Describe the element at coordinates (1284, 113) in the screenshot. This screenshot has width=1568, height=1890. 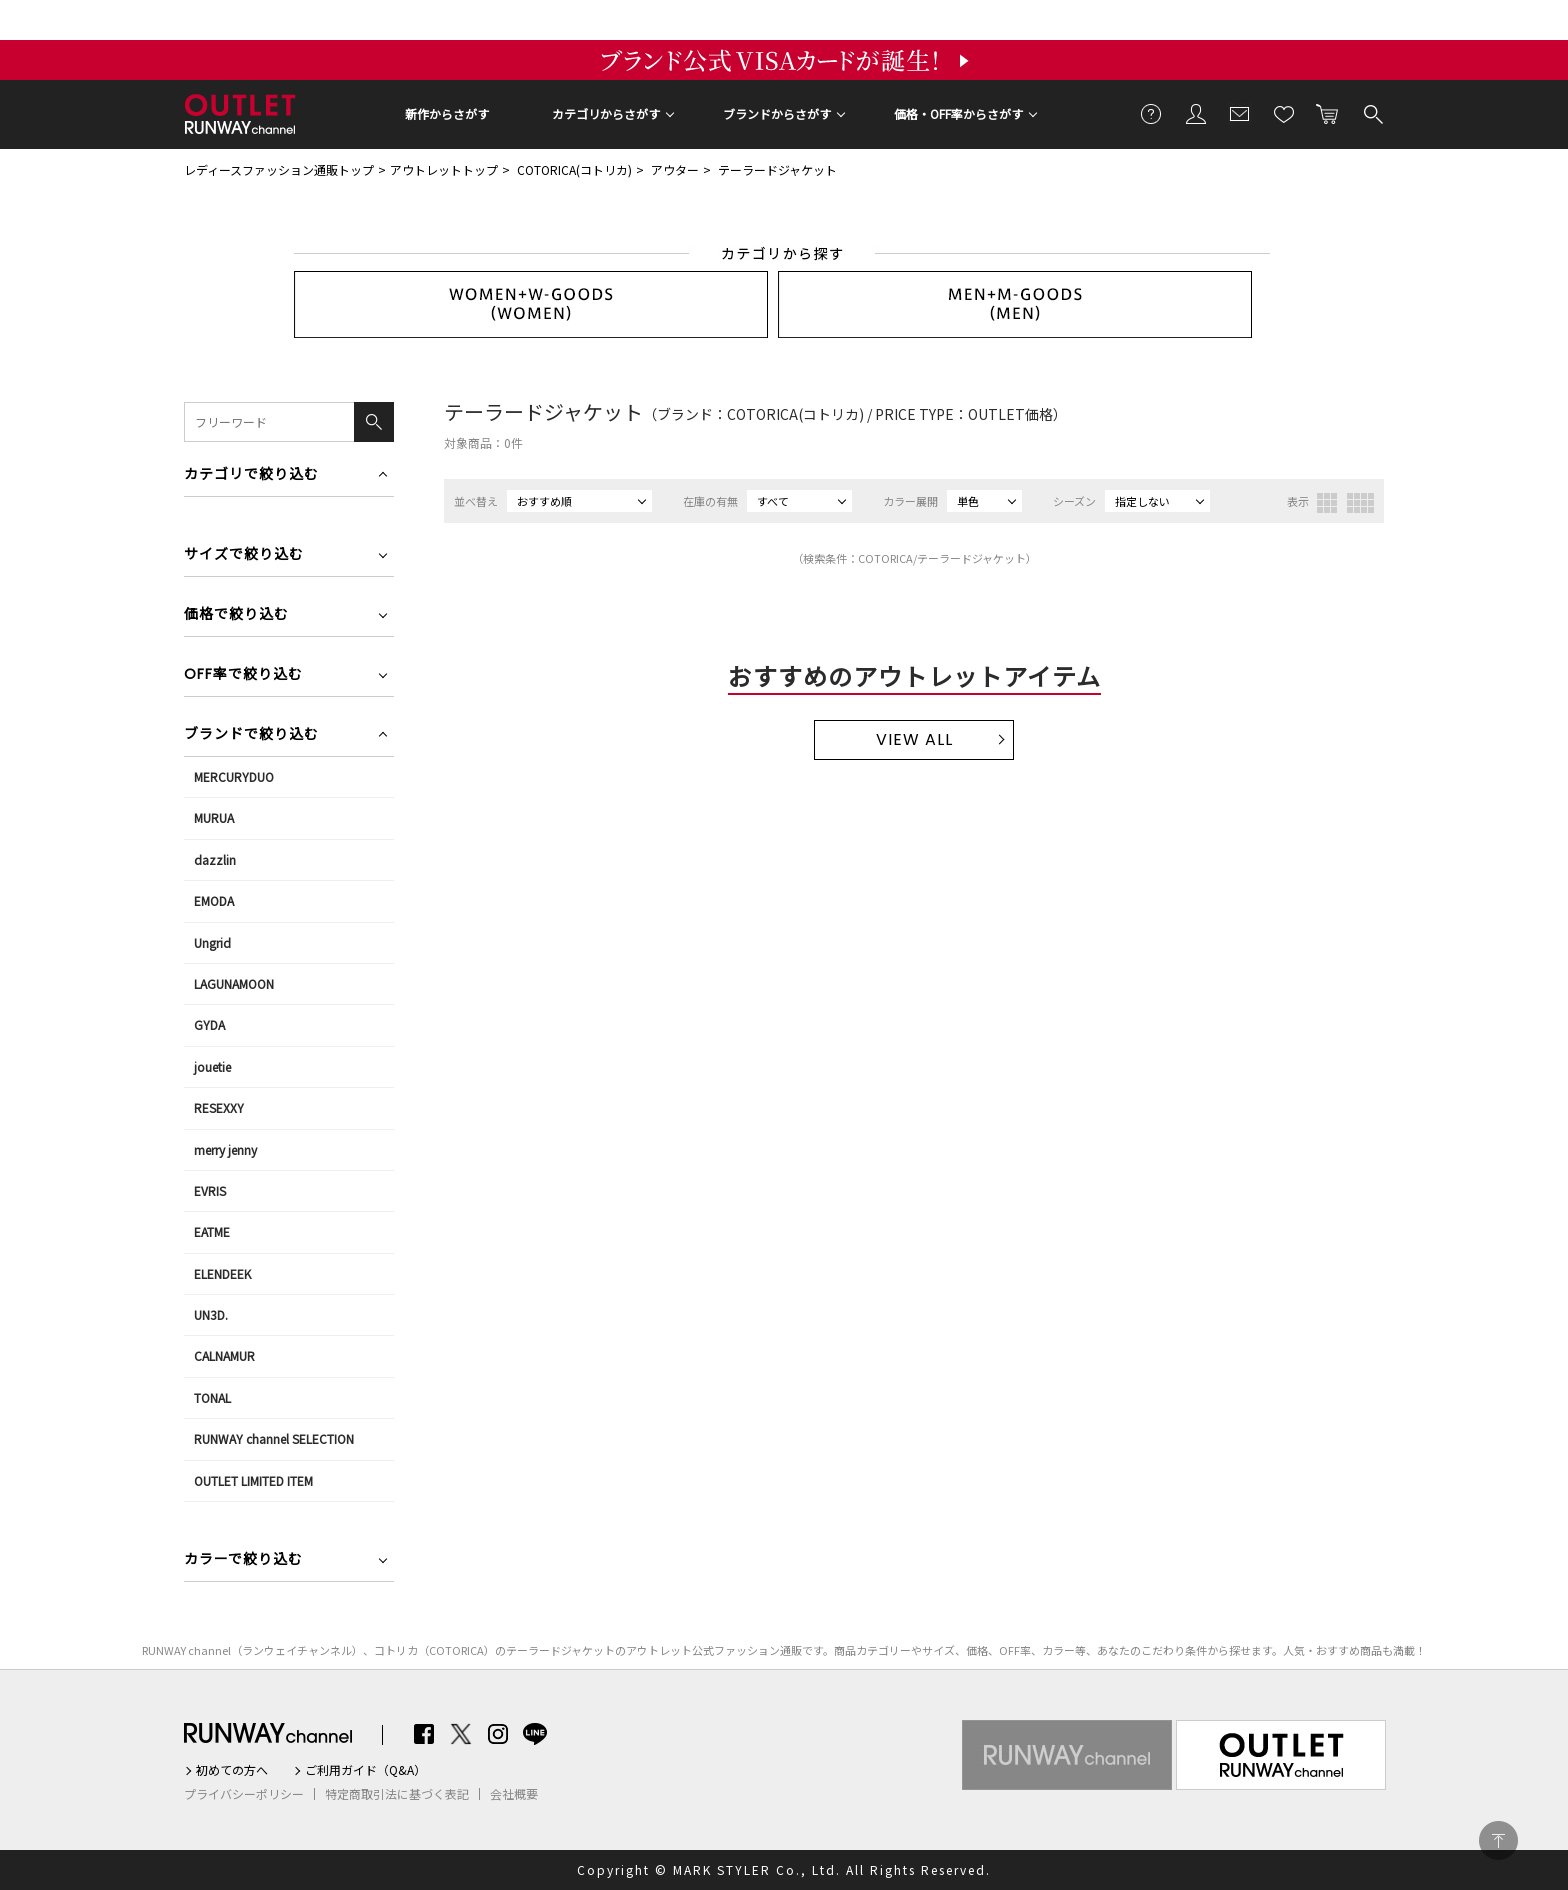
I see `お気に入り` at that location.